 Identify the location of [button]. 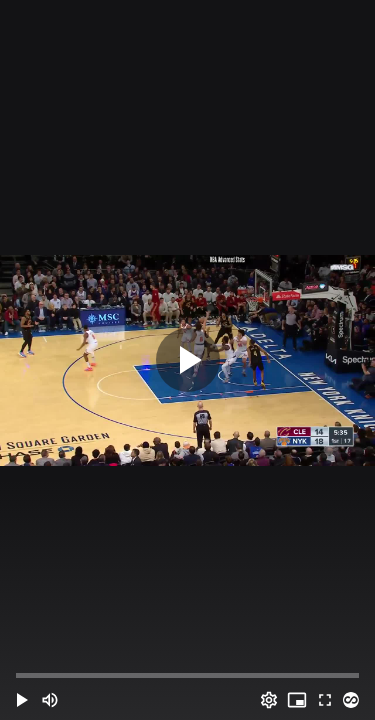
(22, 700).